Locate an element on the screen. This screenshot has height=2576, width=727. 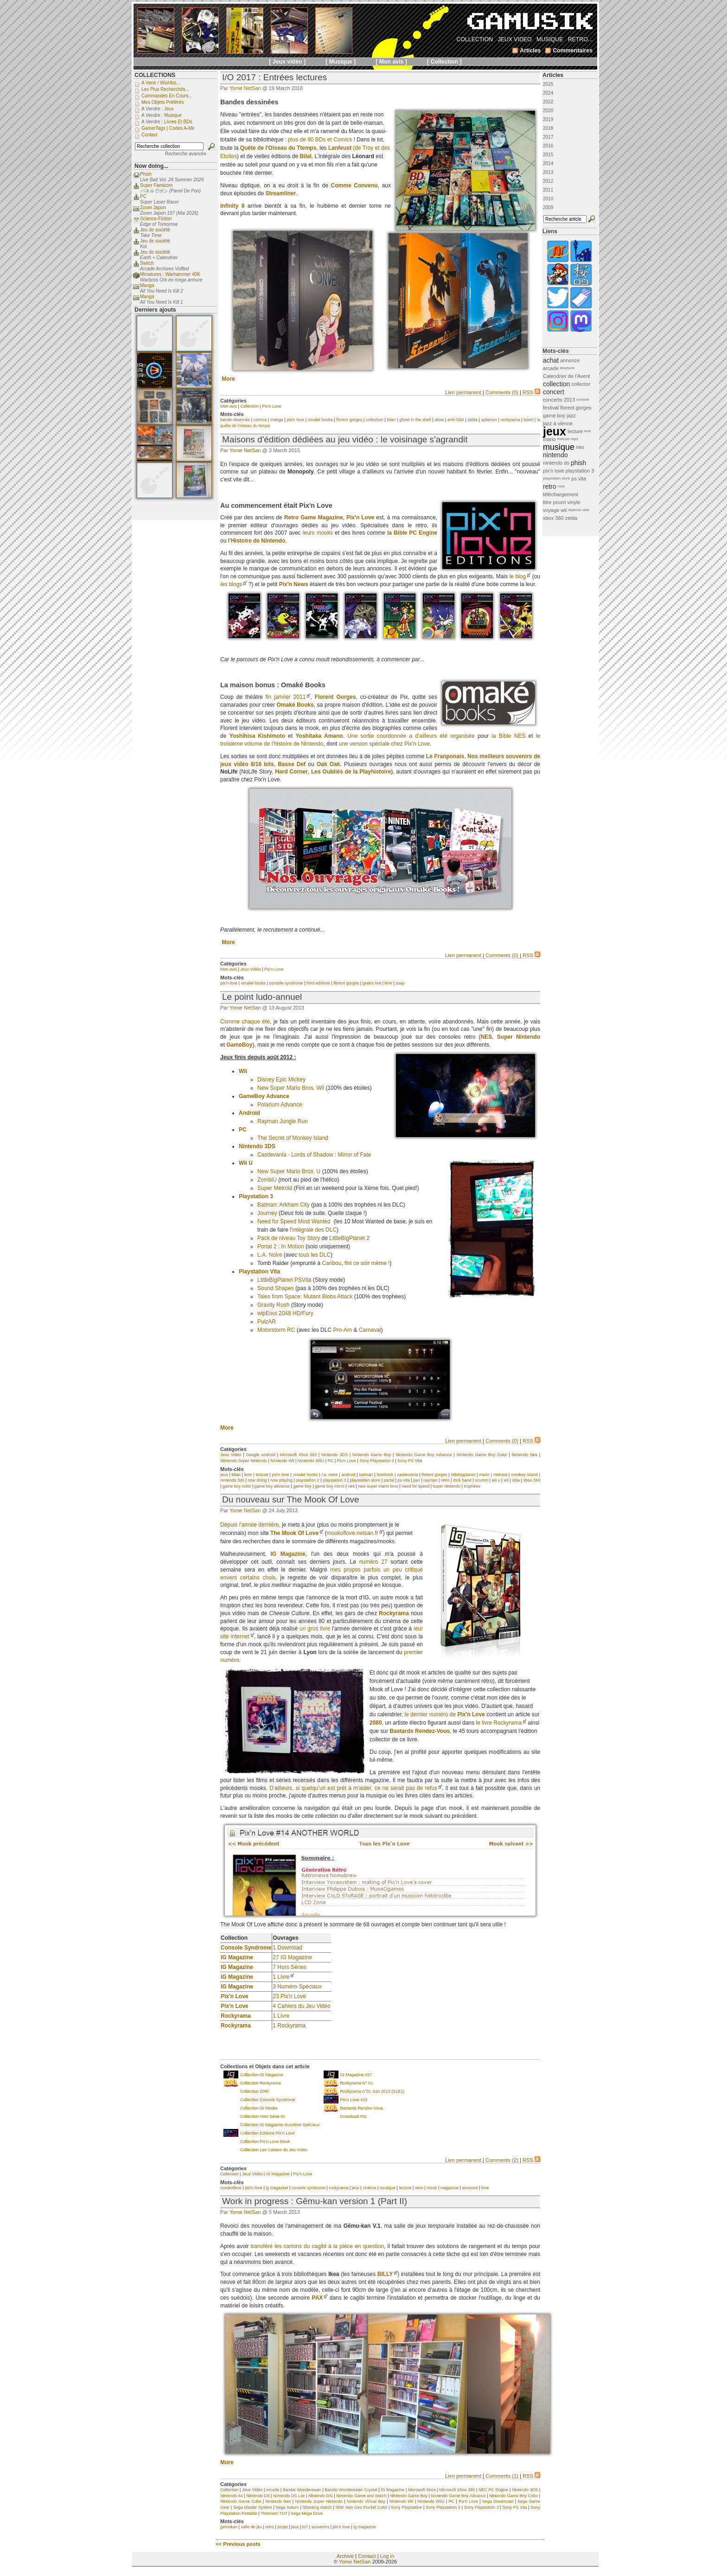
<< Previous posts is located at coordinates (238, 2544).